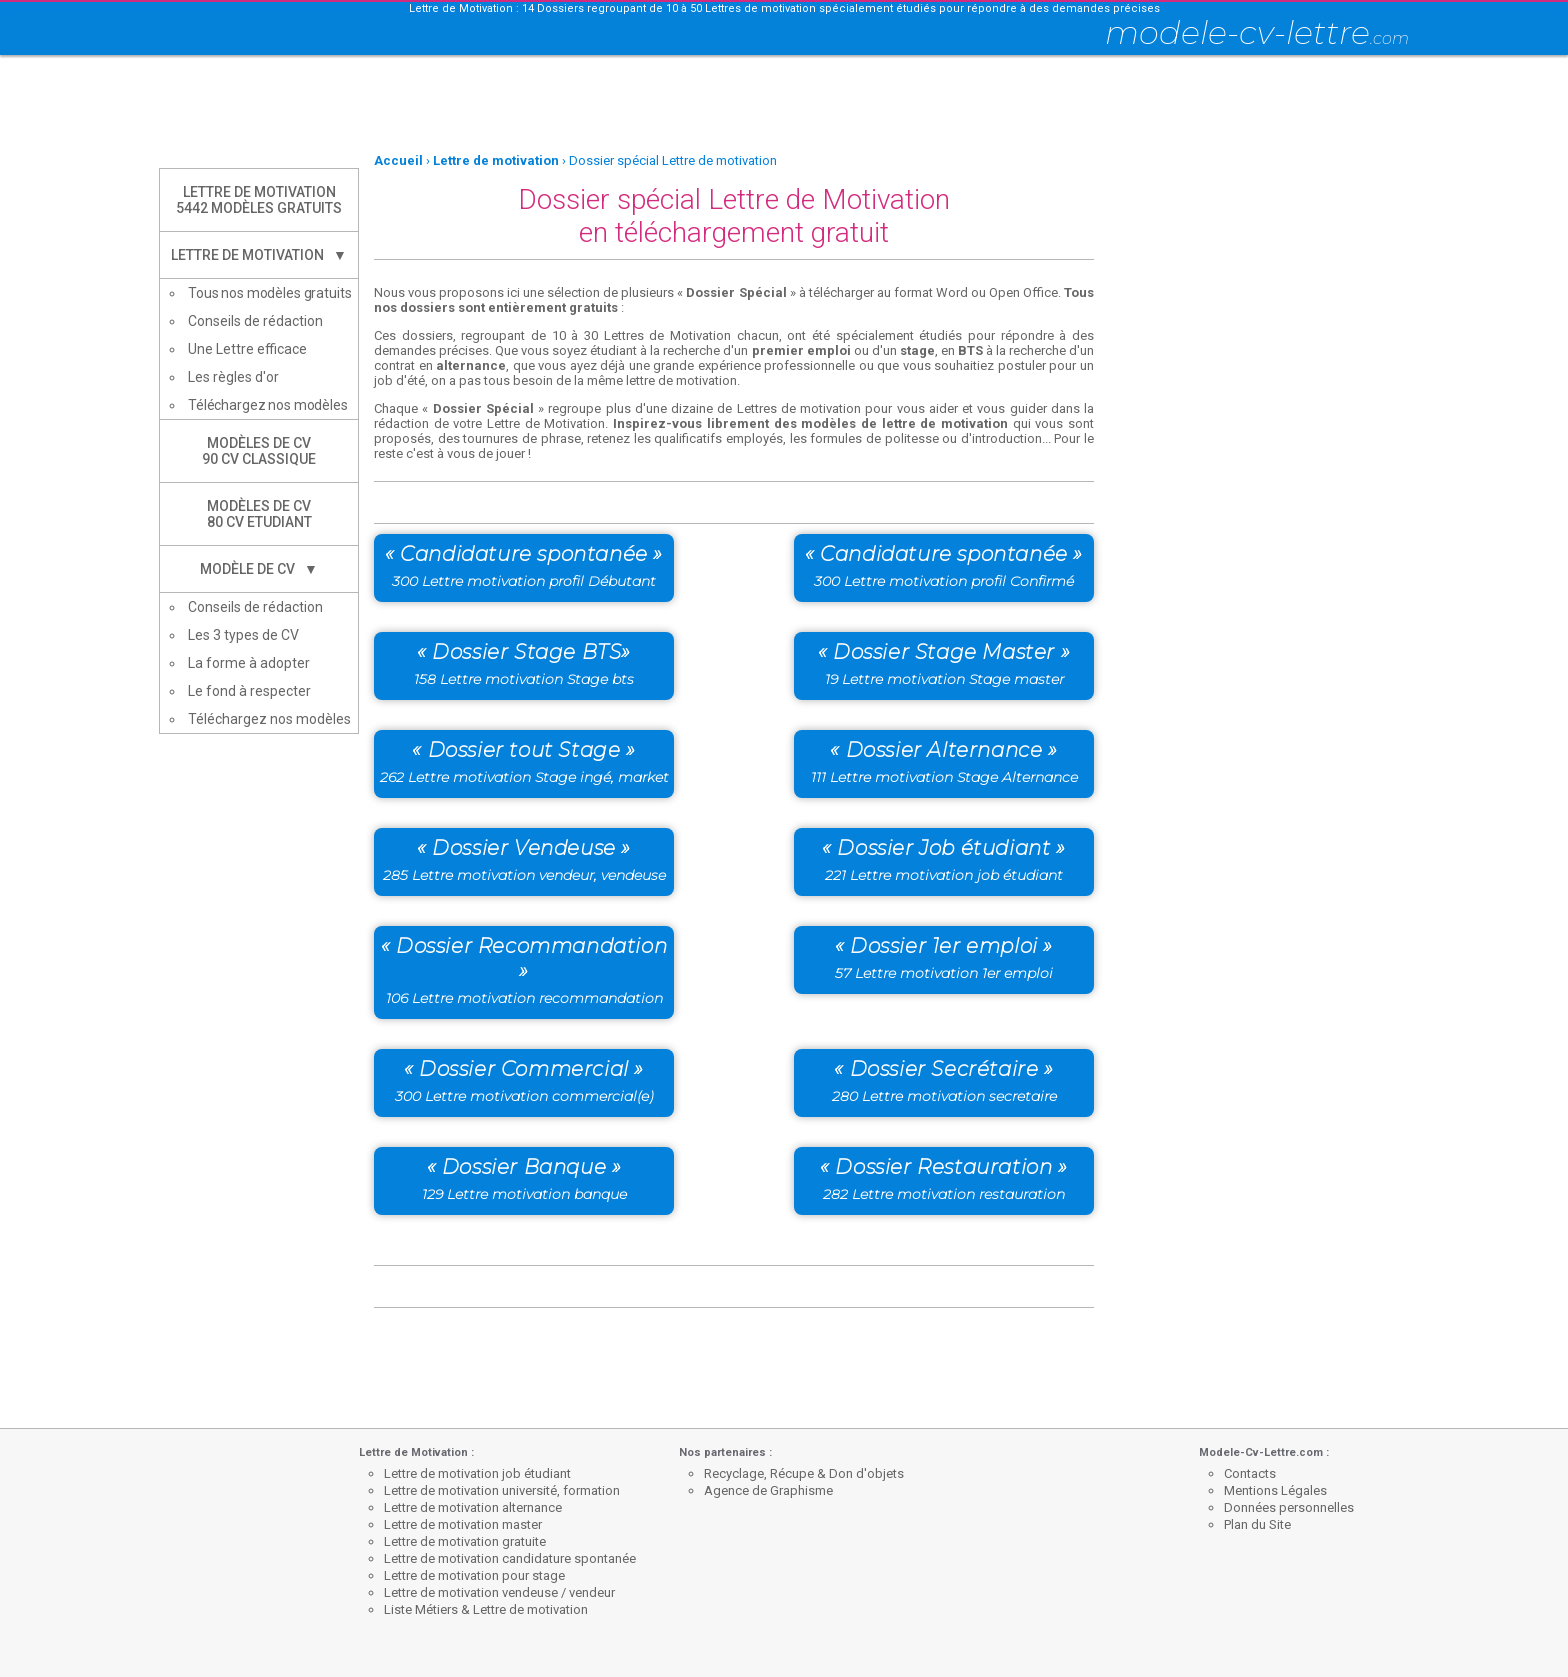  What do you see at coordinates (486, 1609) in the screenshot?
I see `Liste Métiers & Lettre de motivation` at bounding box center [486, 1609].